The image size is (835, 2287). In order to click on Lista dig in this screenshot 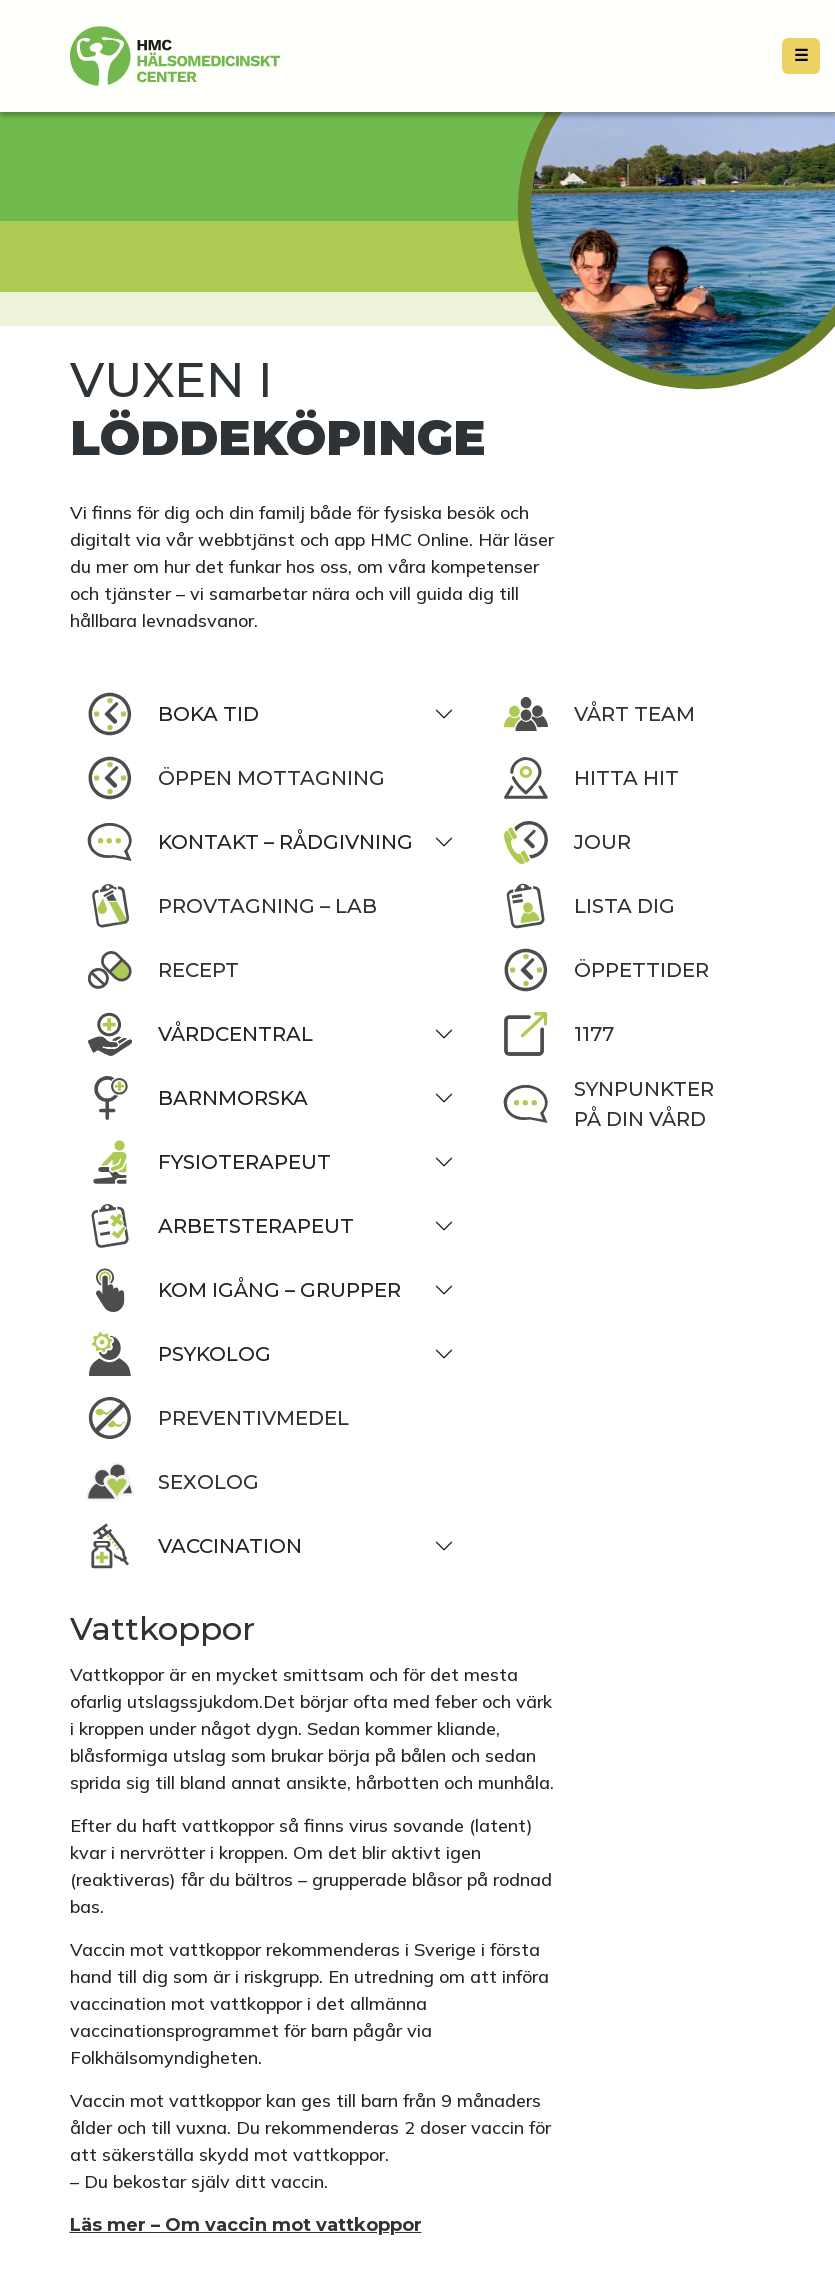, I will do `click(588, 906)`.